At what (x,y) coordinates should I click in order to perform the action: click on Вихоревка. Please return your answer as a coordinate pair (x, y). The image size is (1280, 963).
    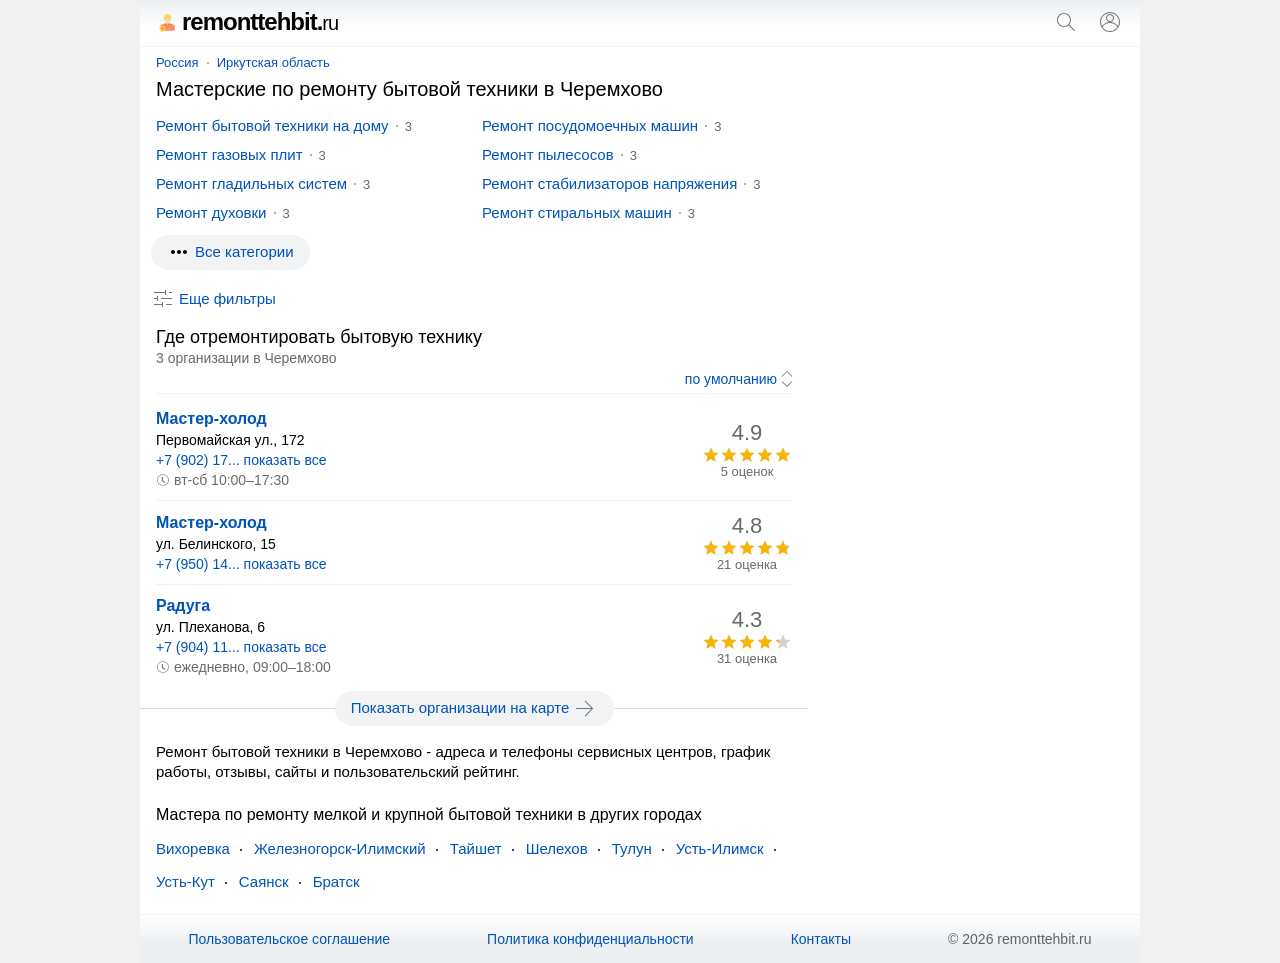
    Looking at the image, I should click on (193, 848).